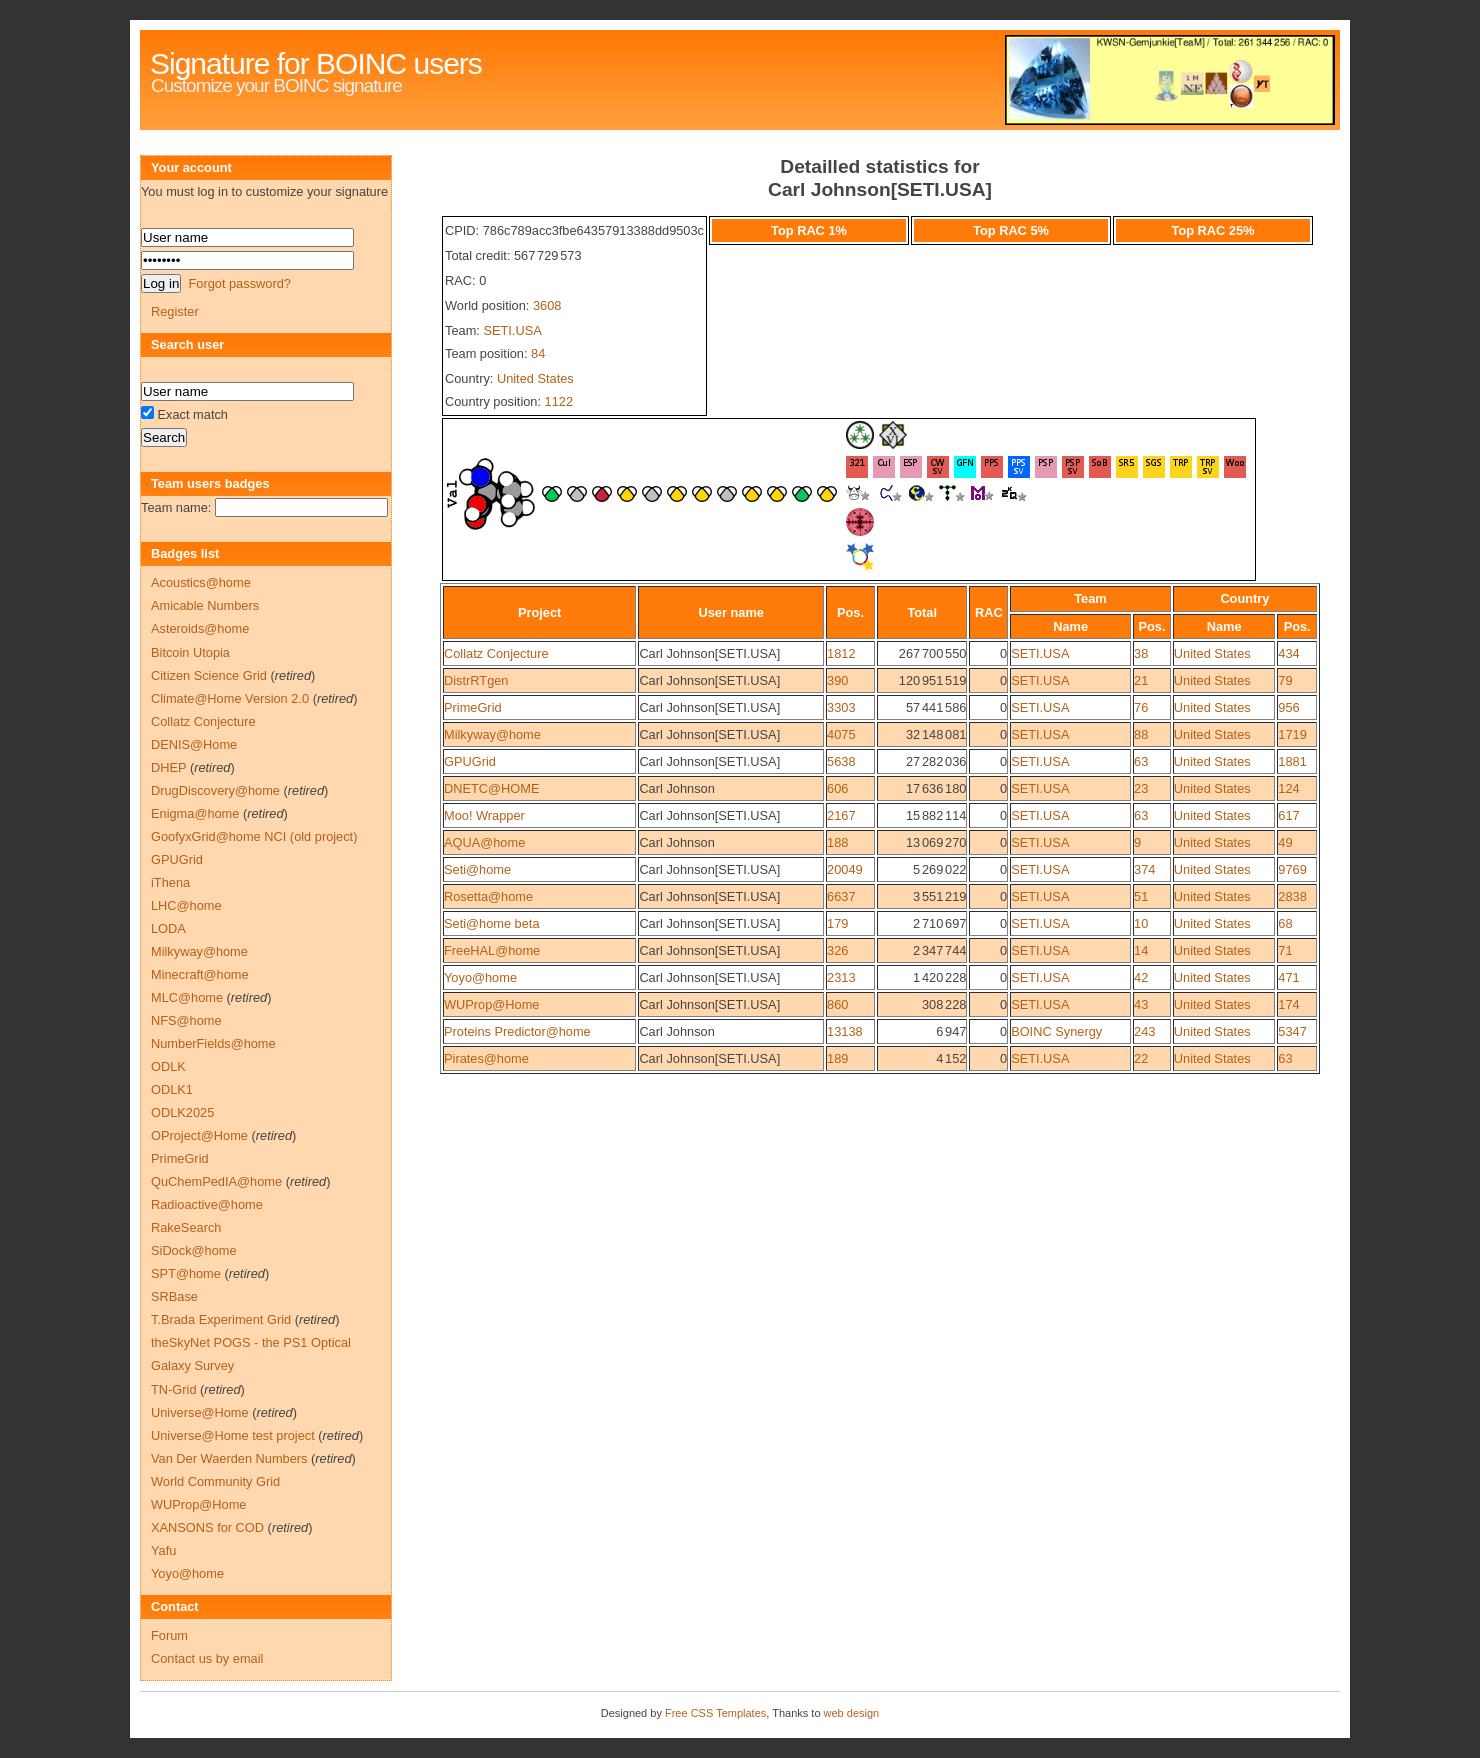  Describe the element at coordinates (174, 1389) in the screenshot. I see `TN-Grid` at that location.